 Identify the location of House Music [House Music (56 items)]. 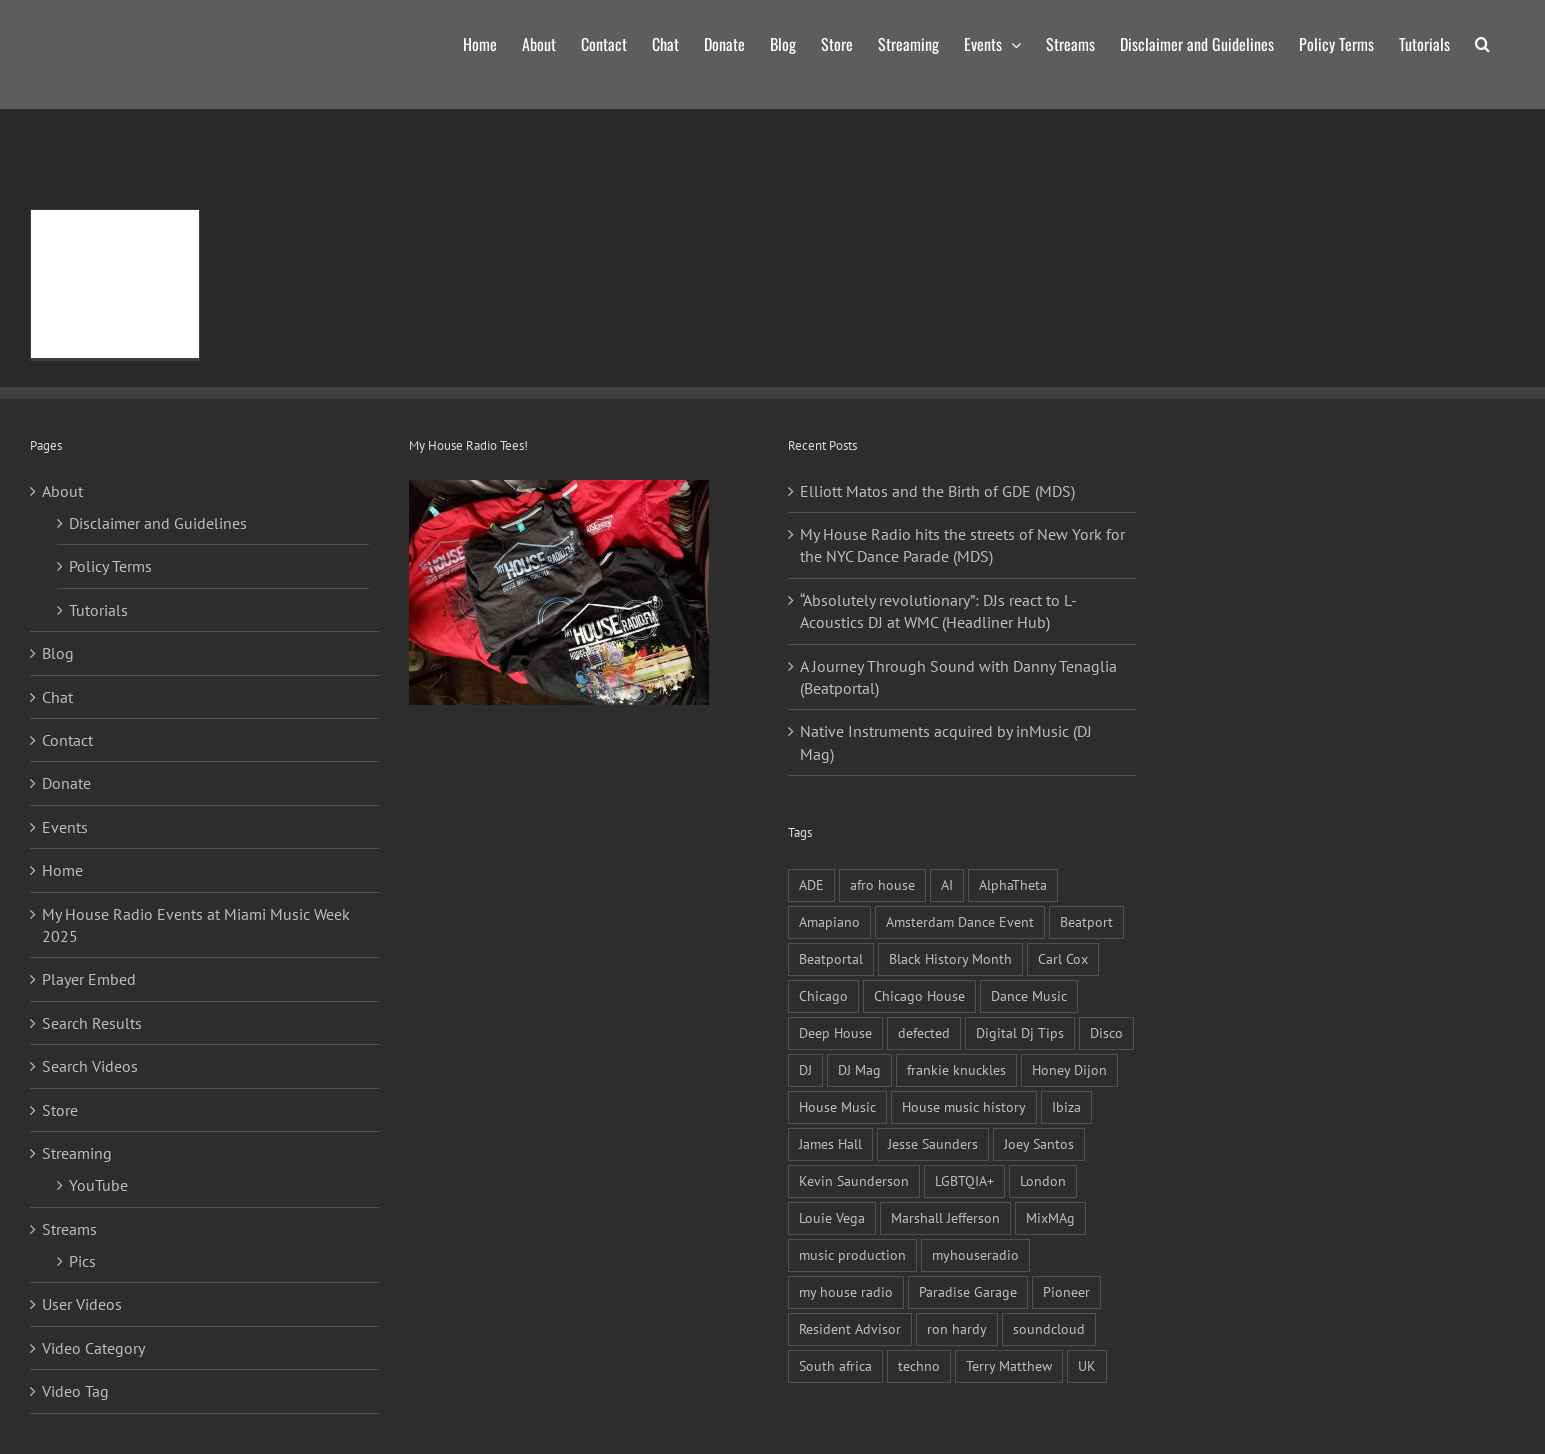
(837, 1106).